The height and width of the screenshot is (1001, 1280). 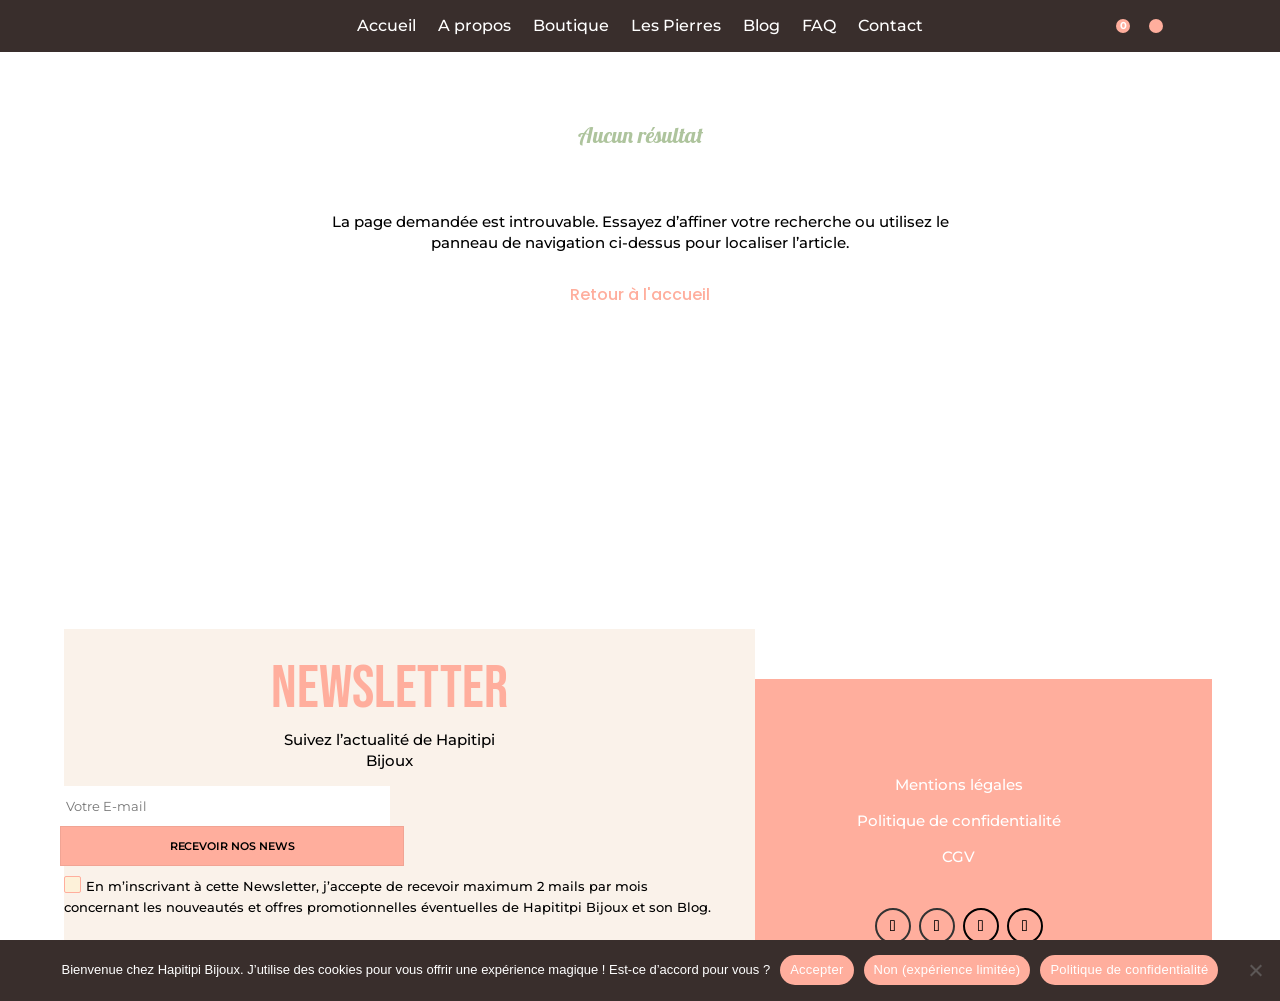 I want to click on Blog, so click(x=761, y=26).